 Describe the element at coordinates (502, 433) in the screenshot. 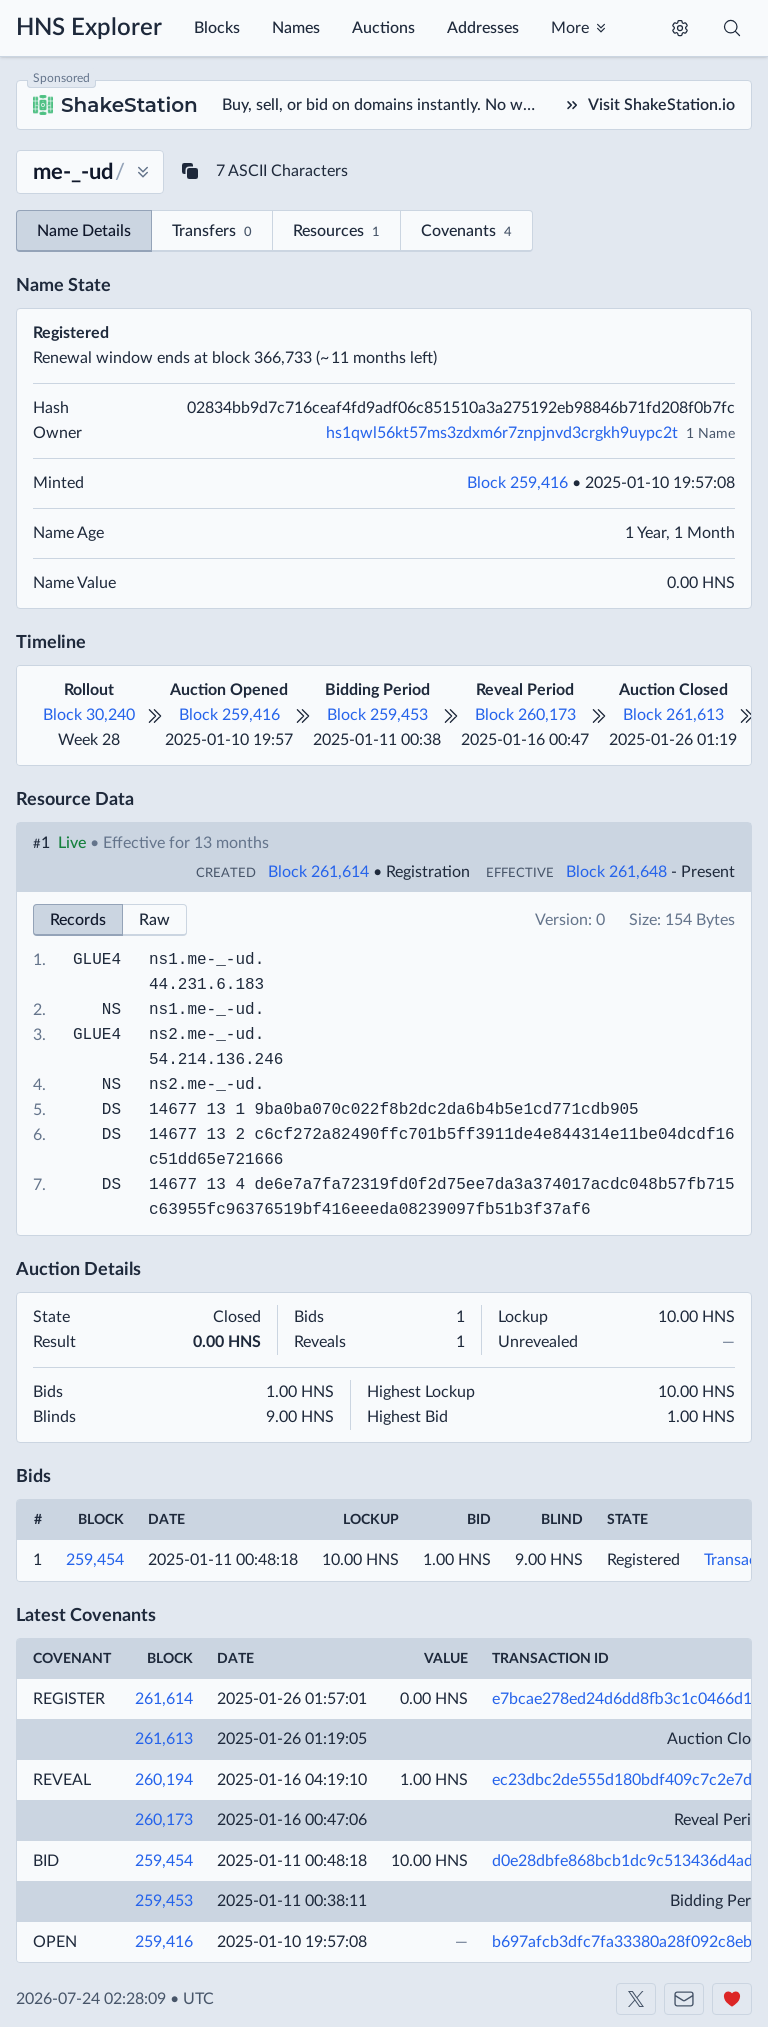

I see `hs1qwl56kt57ms3zdxm6r7znpjnvd3crgkh9uypc2t` at that location.